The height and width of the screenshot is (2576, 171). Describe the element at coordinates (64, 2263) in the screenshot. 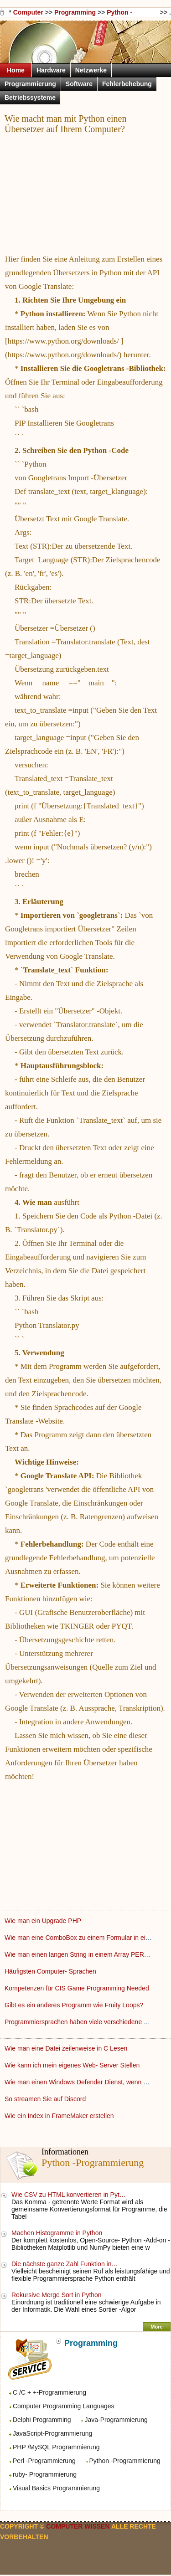

I see `Die nächste ganze Zahl Funktion in…` at that location.